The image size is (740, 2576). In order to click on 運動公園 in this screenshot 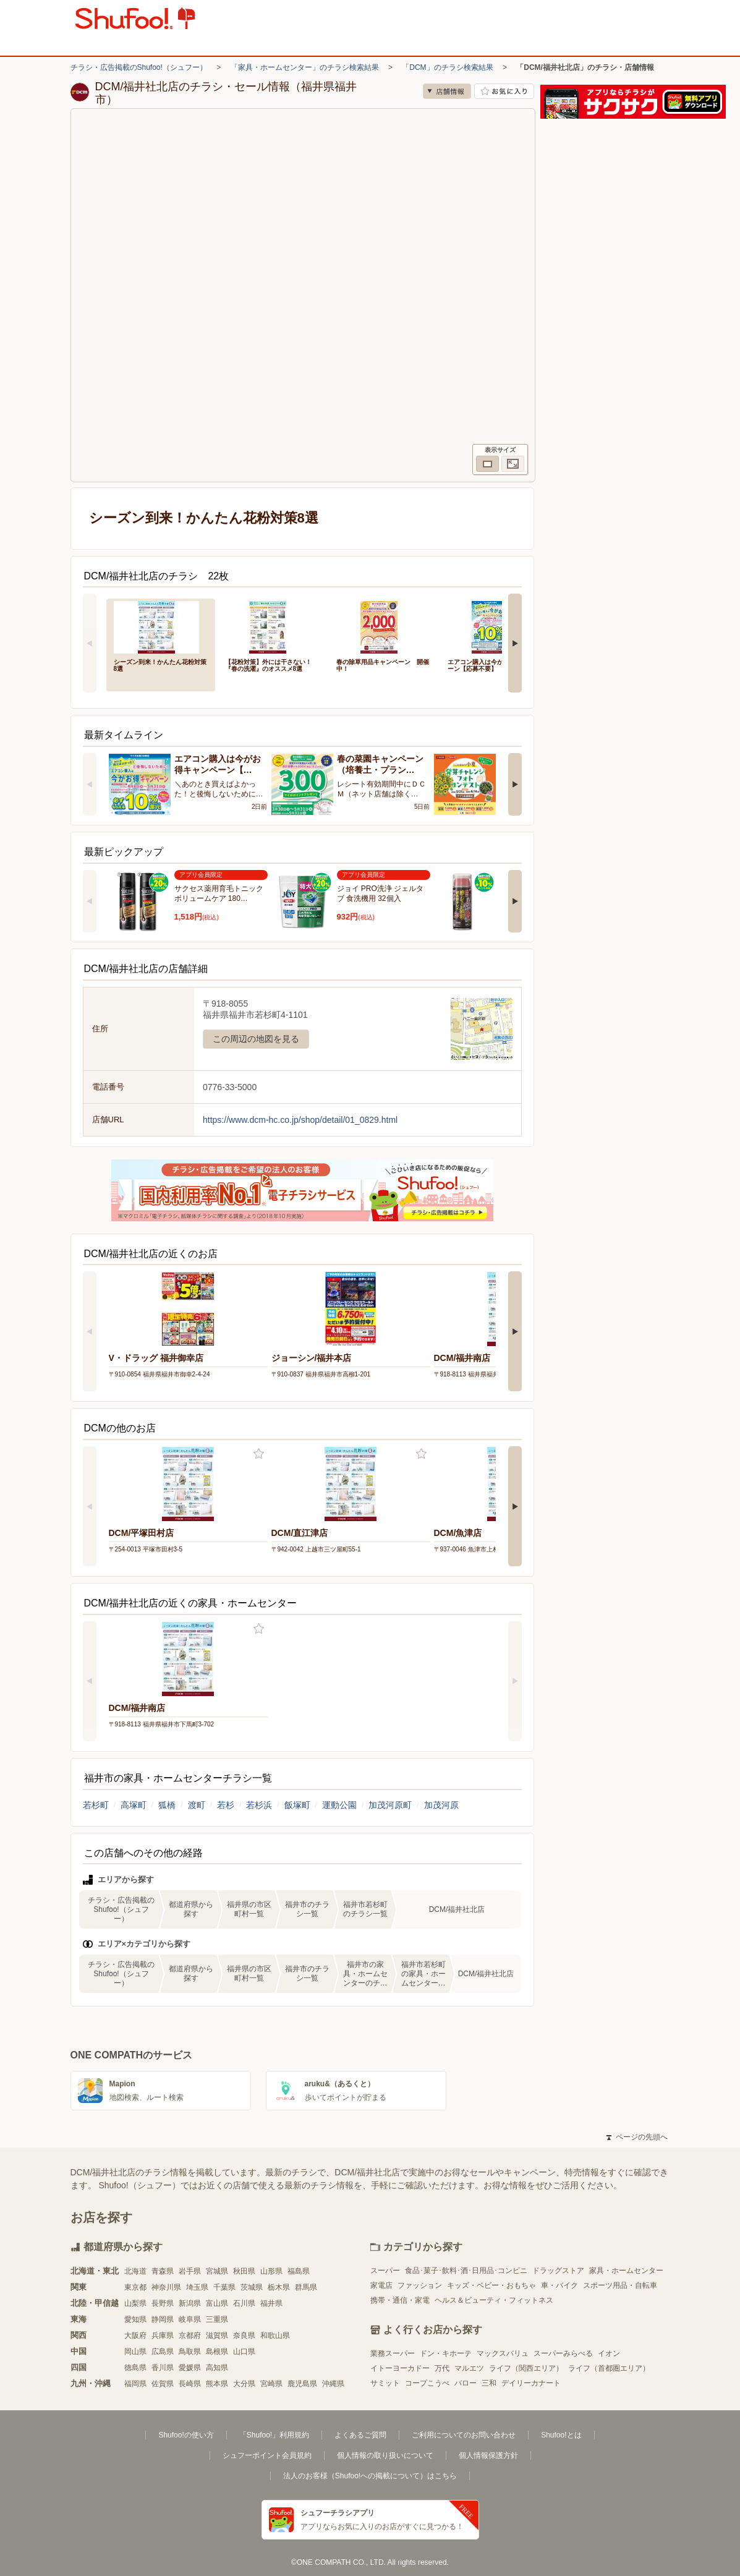, I will do `click(339, 1805)`.